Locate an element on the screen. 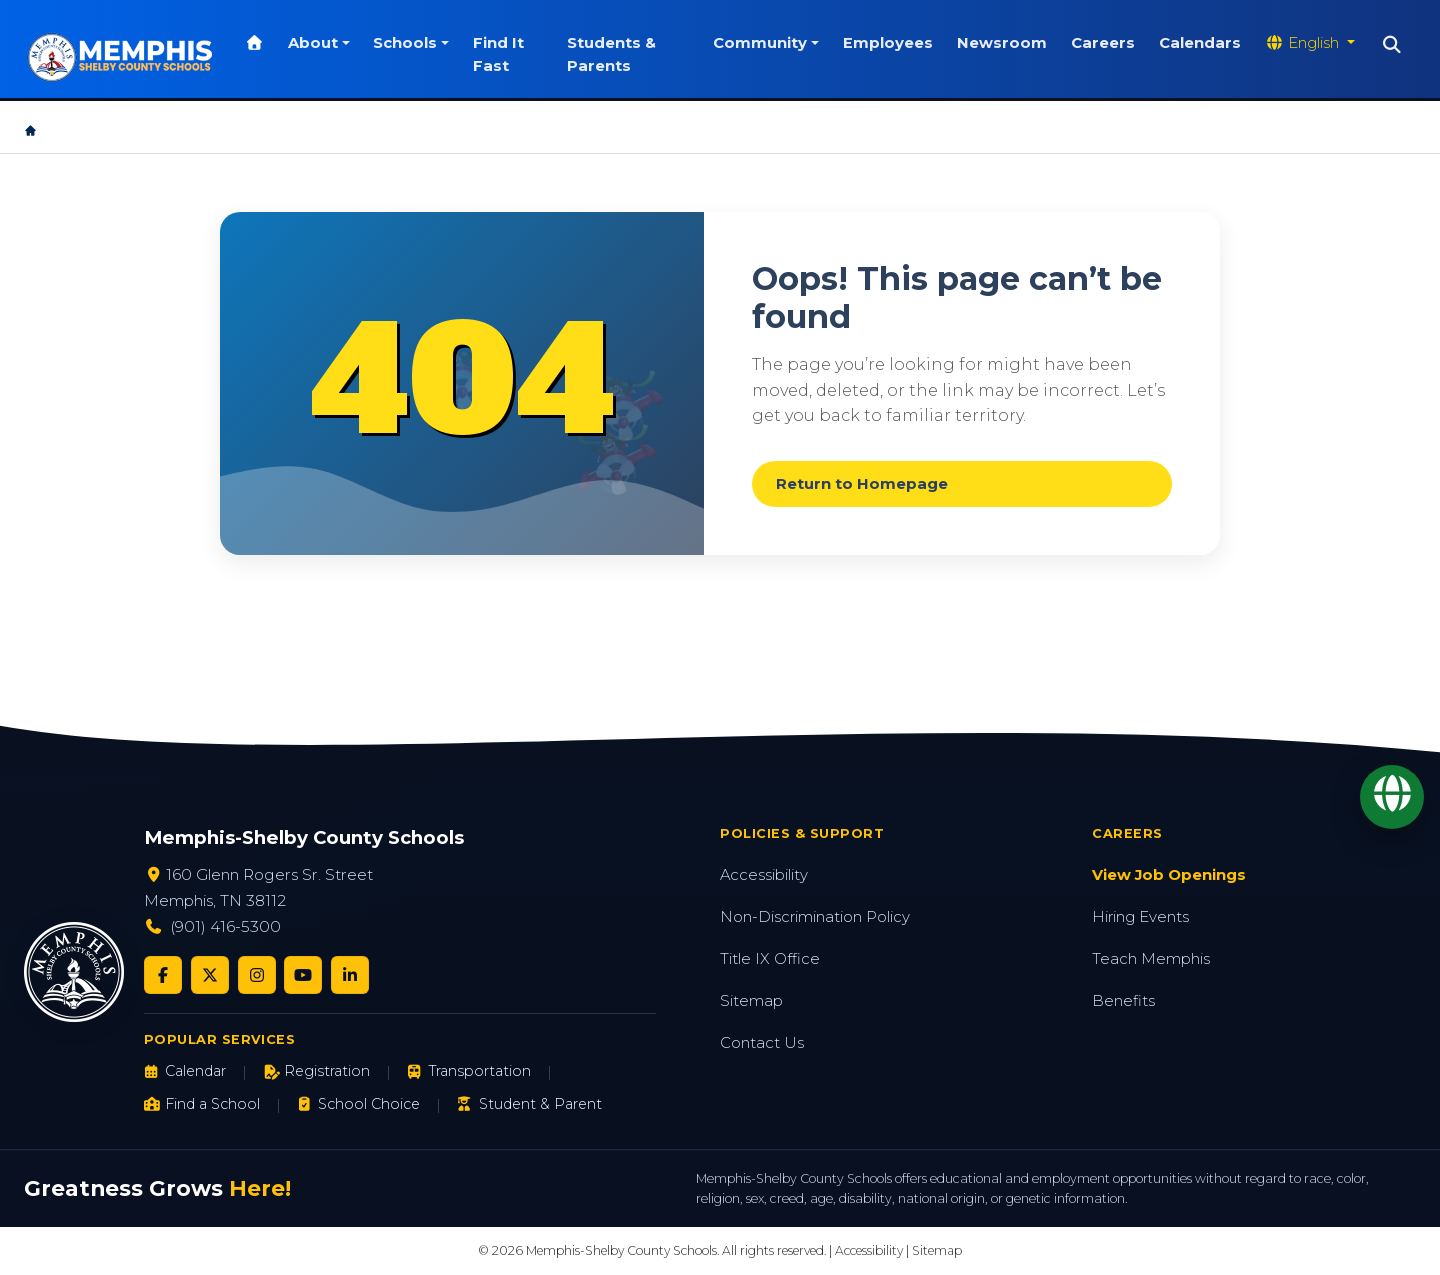 Image resolution: width=1440 pixels, height=1275 pixels. [Twitter/X] is located at coordinates (210, 975).